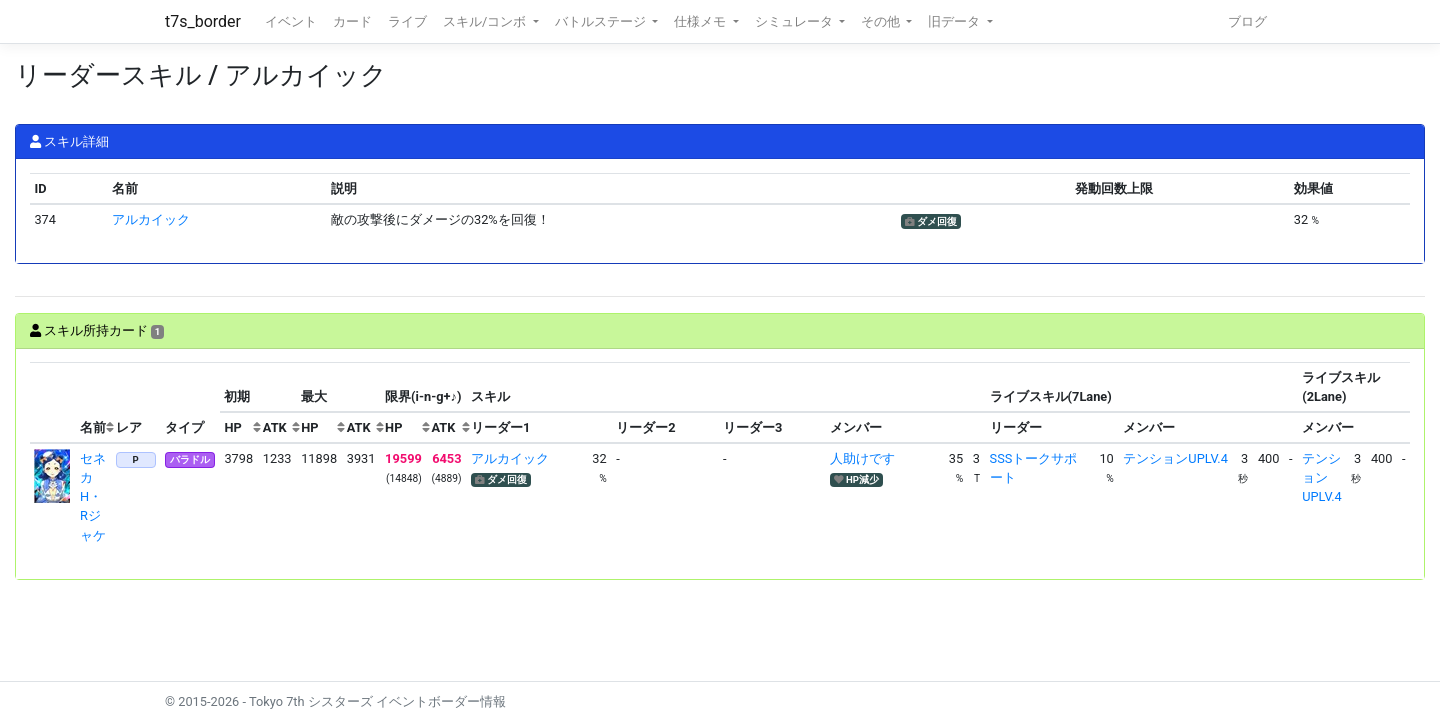 The width and height of the screenshot is (1440, 721). What do you see at coordinates (882, 21) in the screenshot?
I see `その他 [button]` at bounding box center [882, 21].